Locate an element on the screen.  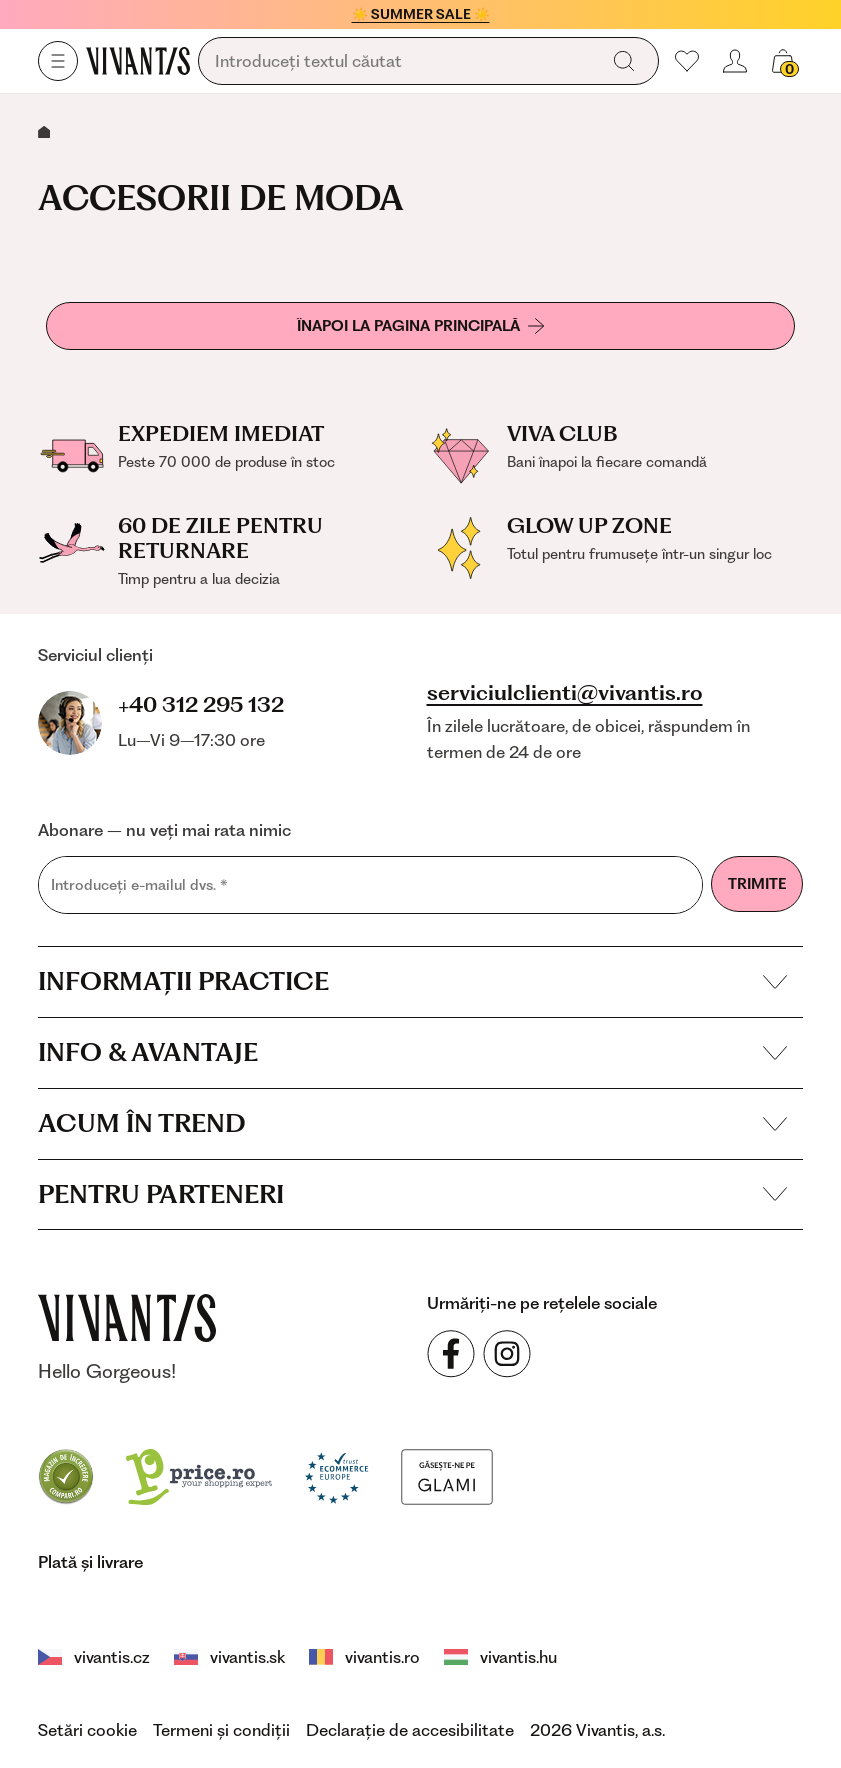
Introduceți e-mailul dvs. is located at coordinates (139, 885).